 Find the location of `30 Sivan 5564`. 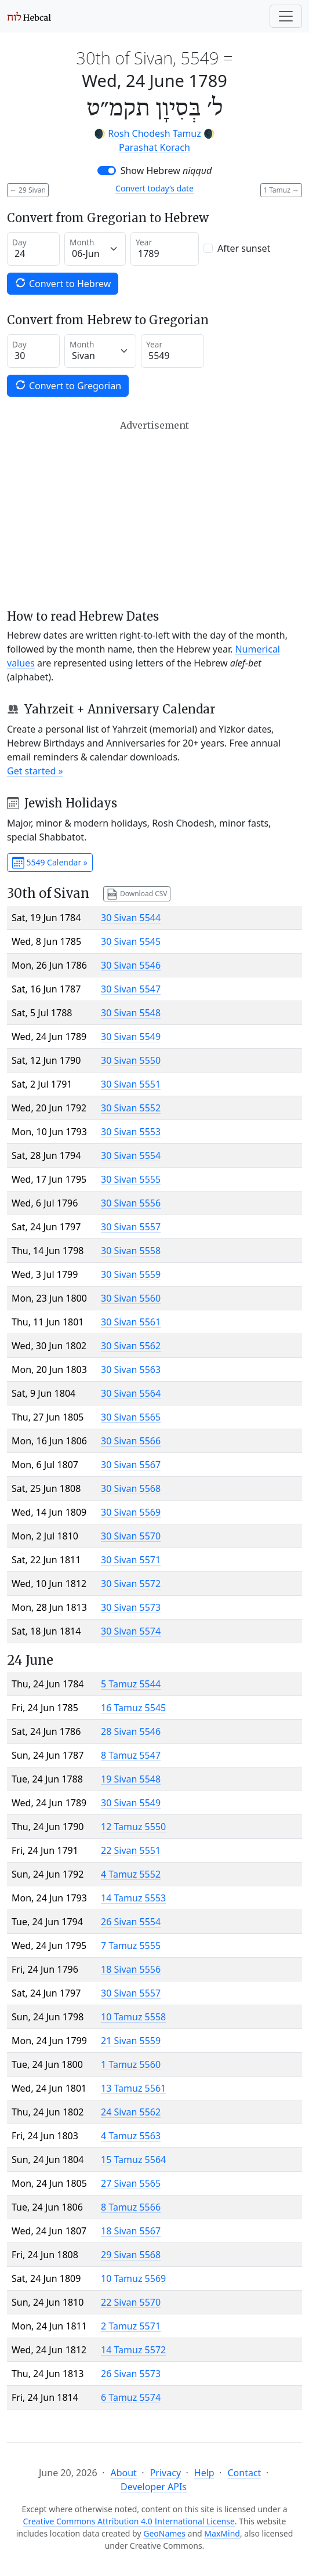

30 Sivan 5564 is located at coordinates (131, 1393).